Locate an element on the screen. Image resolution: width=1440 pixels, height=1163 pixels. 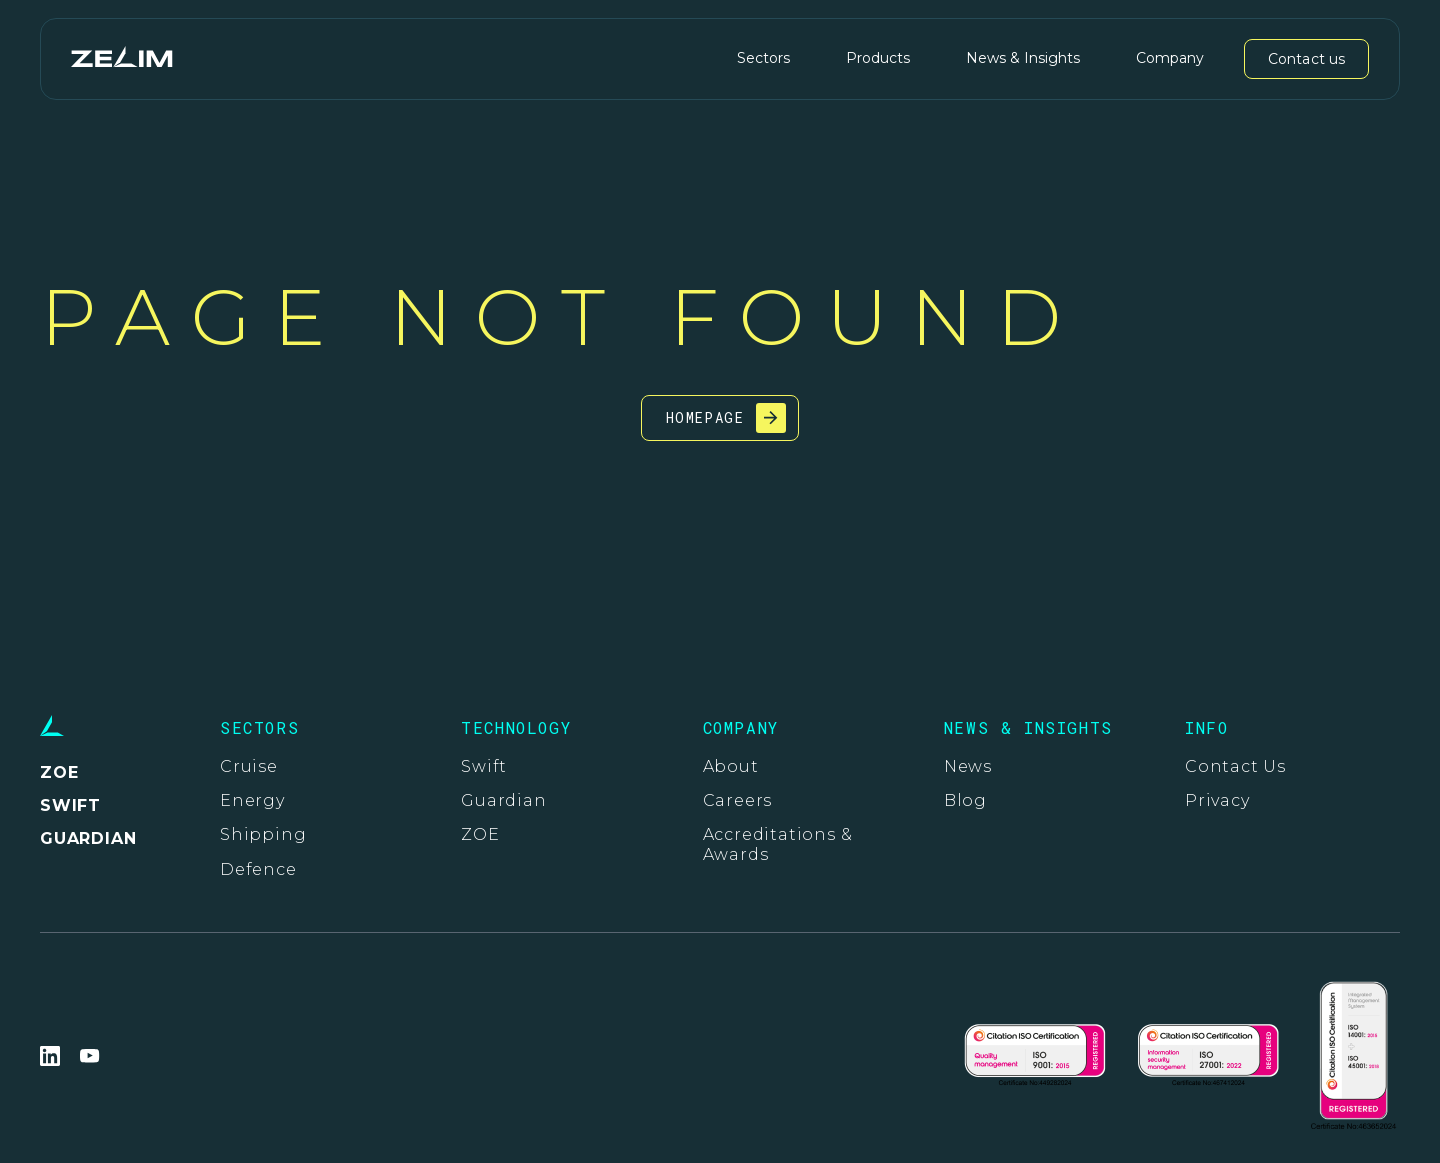
Defence is located at coordinates (258, 869).